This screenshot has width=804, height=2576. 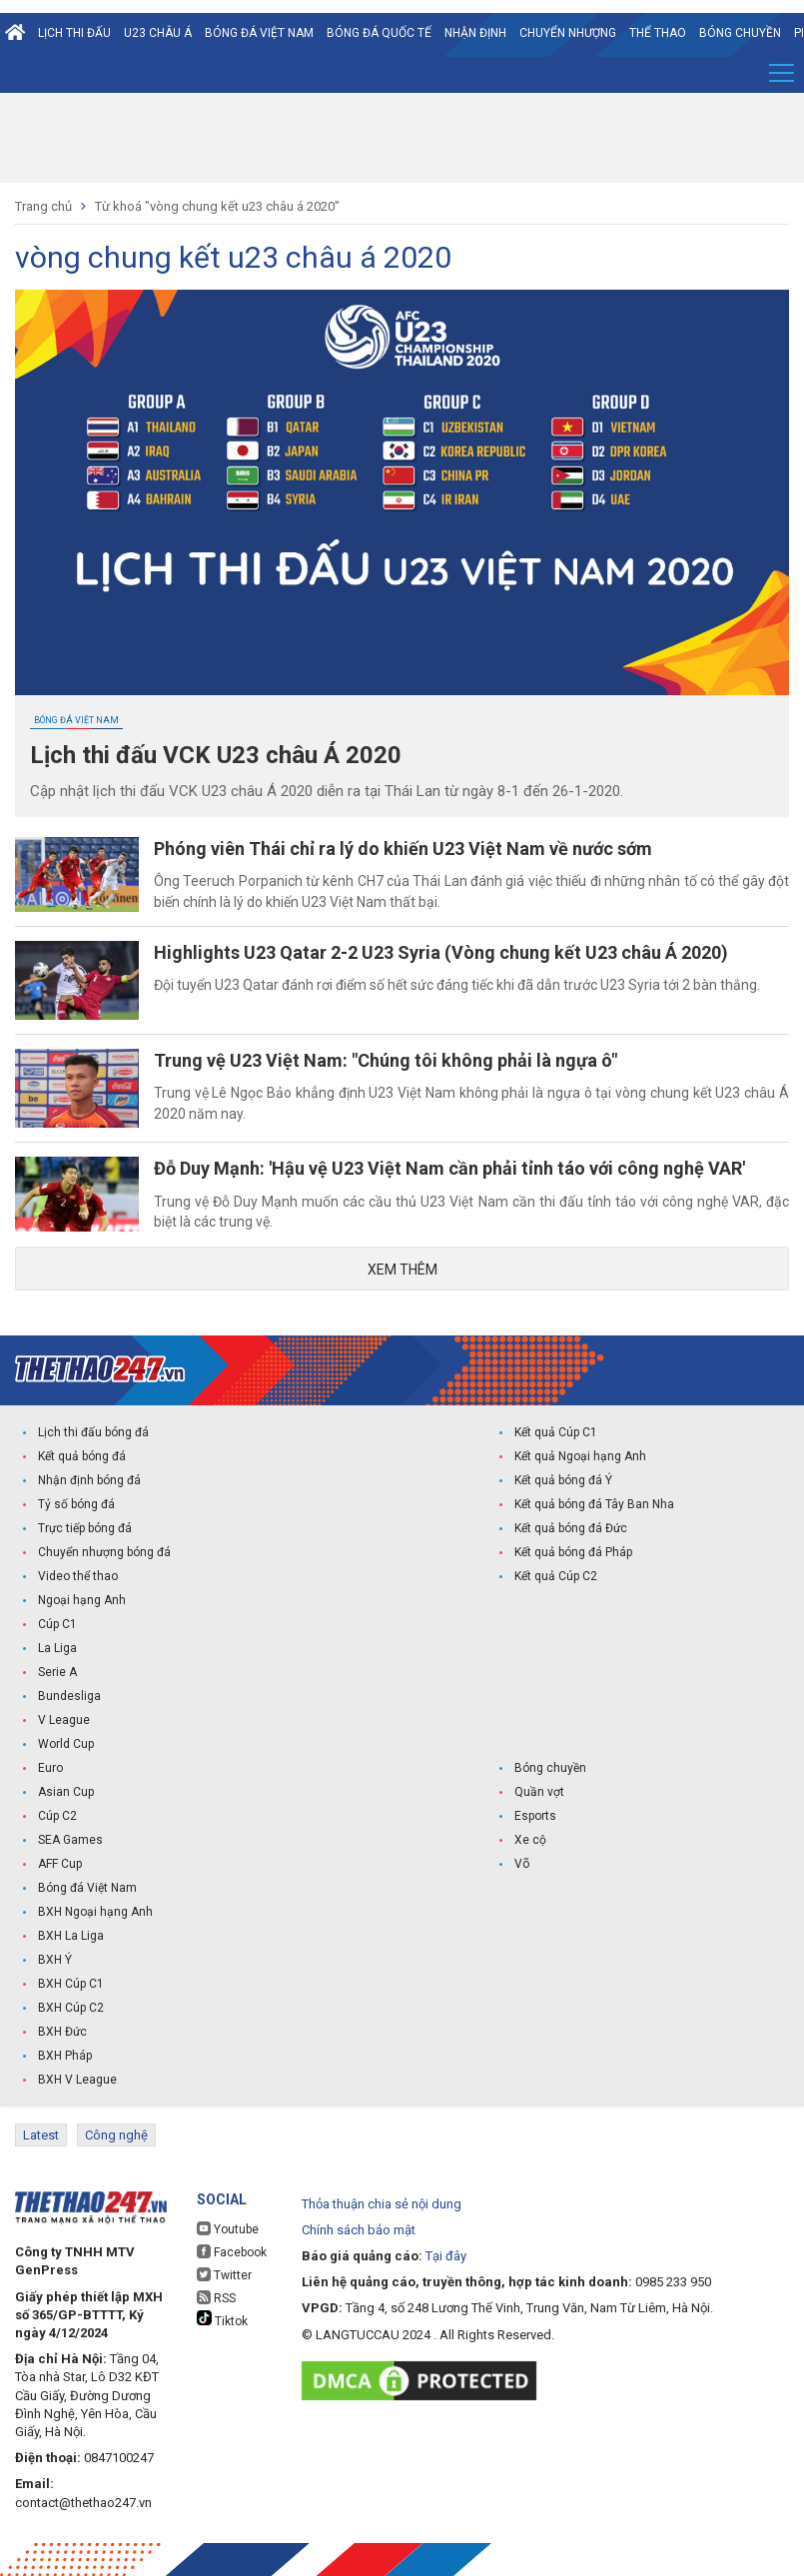 I want to click on Kết quả Ngoại hạng Anh, so click(x=580, y=1456).